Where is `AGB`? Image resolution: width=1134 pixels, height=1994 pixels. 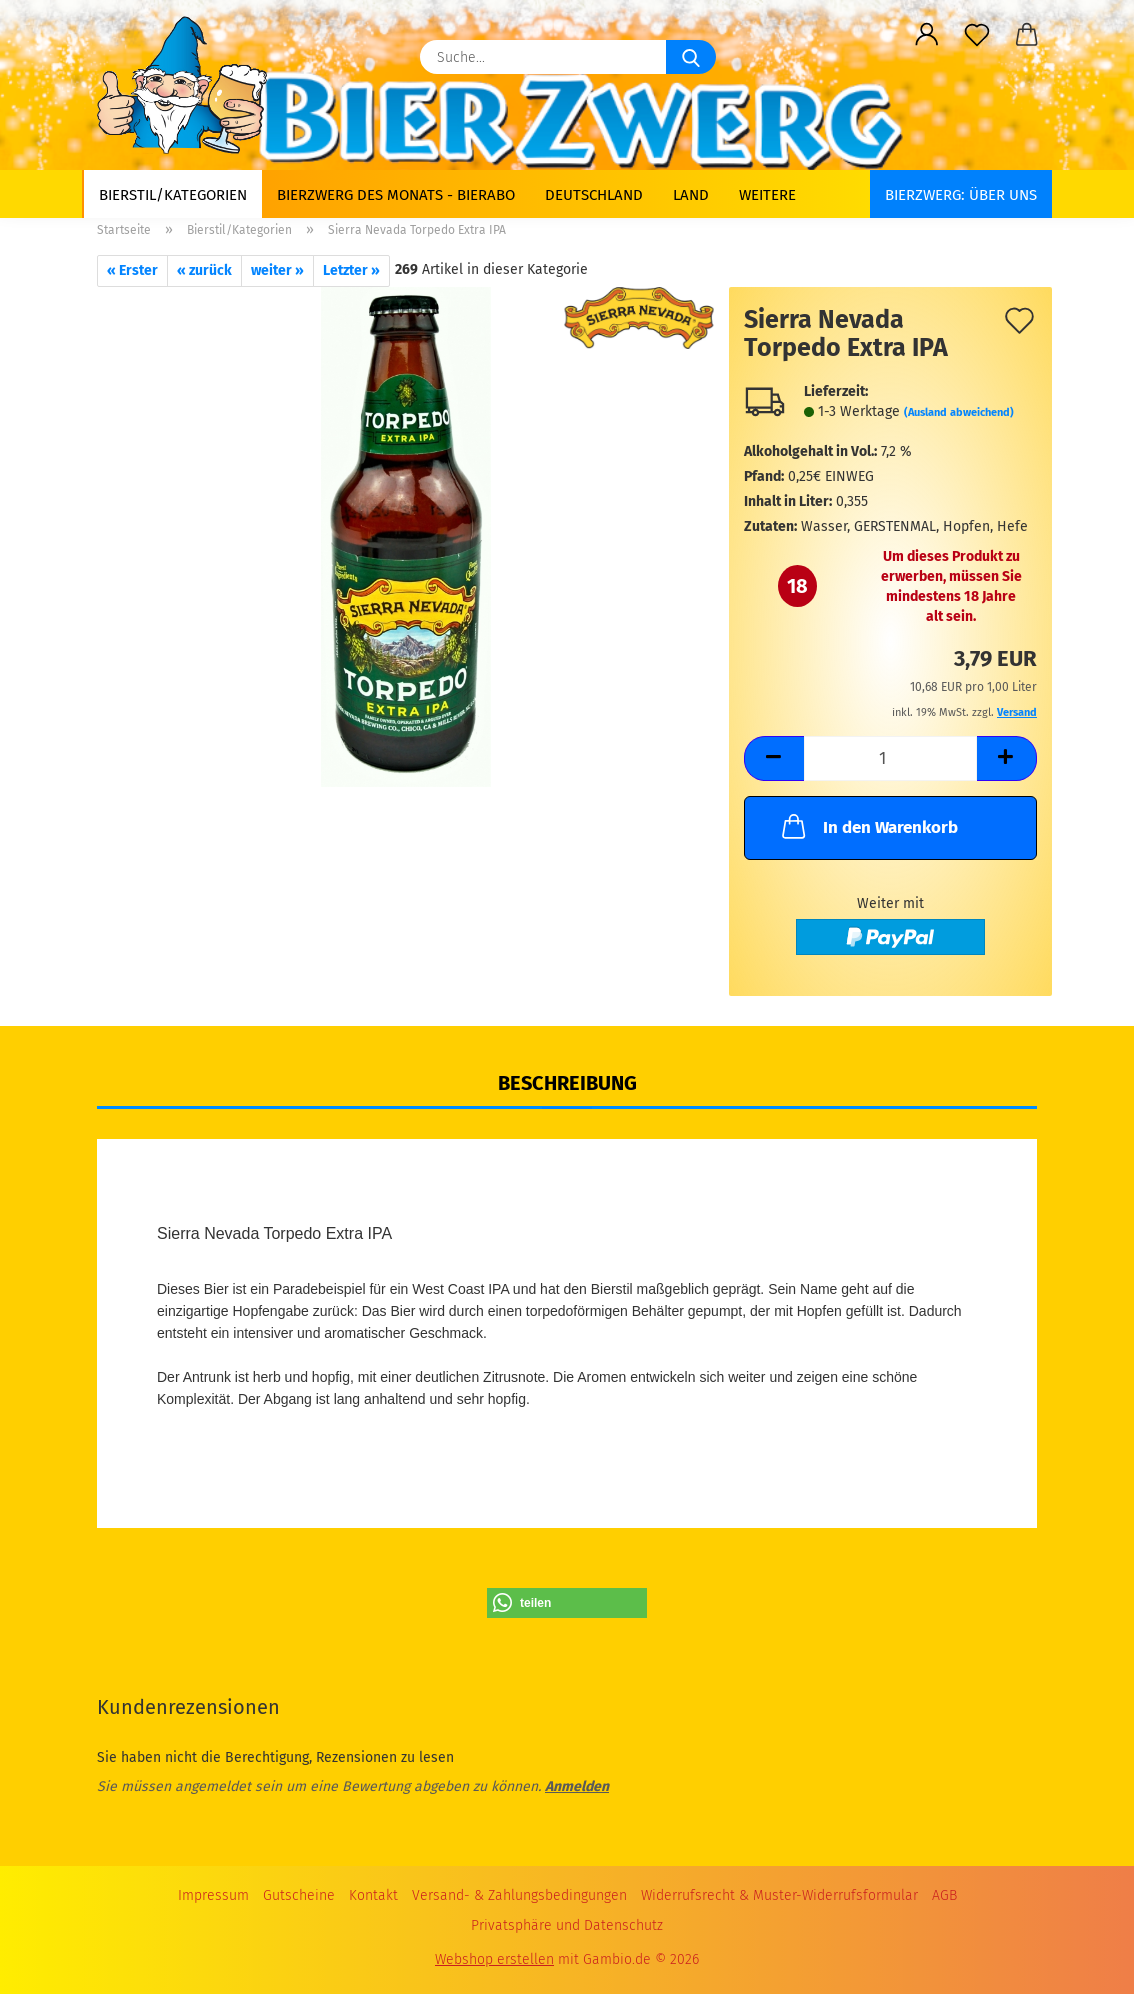 AGB is located at coordinates (944, 1895).